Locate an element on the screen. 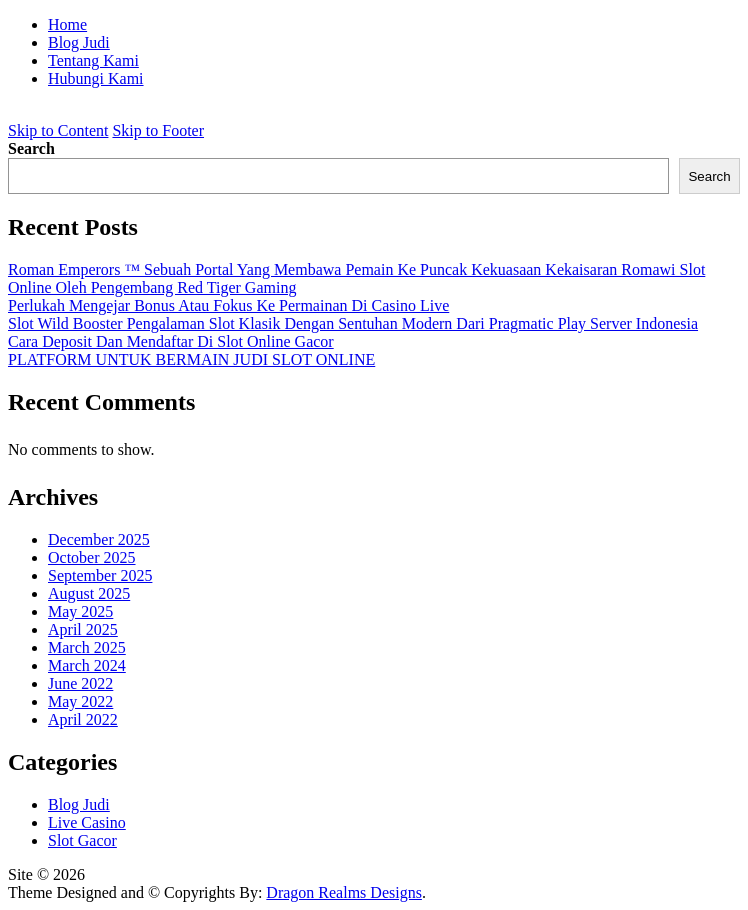 The width and height of the screenshot is (748, 910). Blog Judi is located at coordinates (79, 42).